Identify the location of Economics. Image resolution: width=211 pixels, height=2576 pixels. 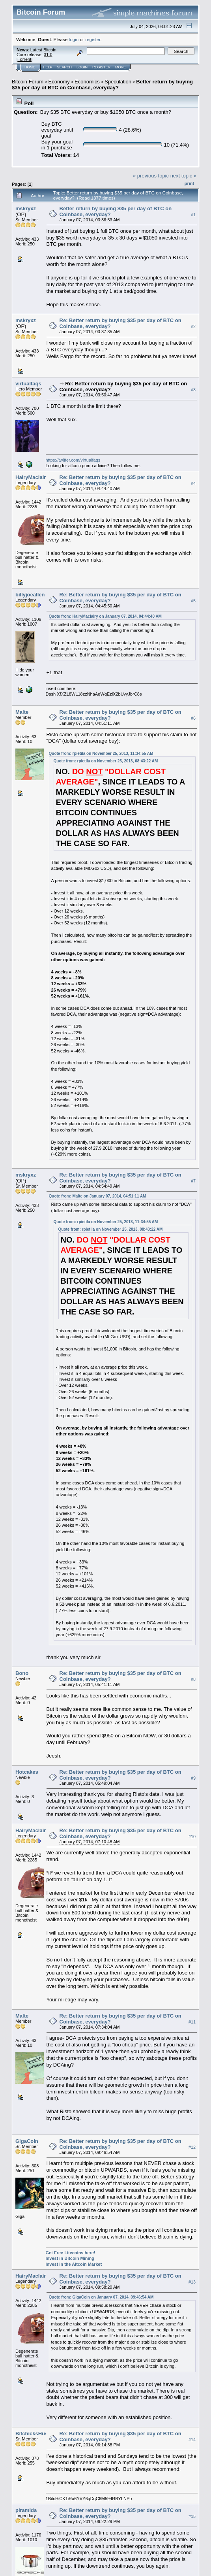
(87, 82).